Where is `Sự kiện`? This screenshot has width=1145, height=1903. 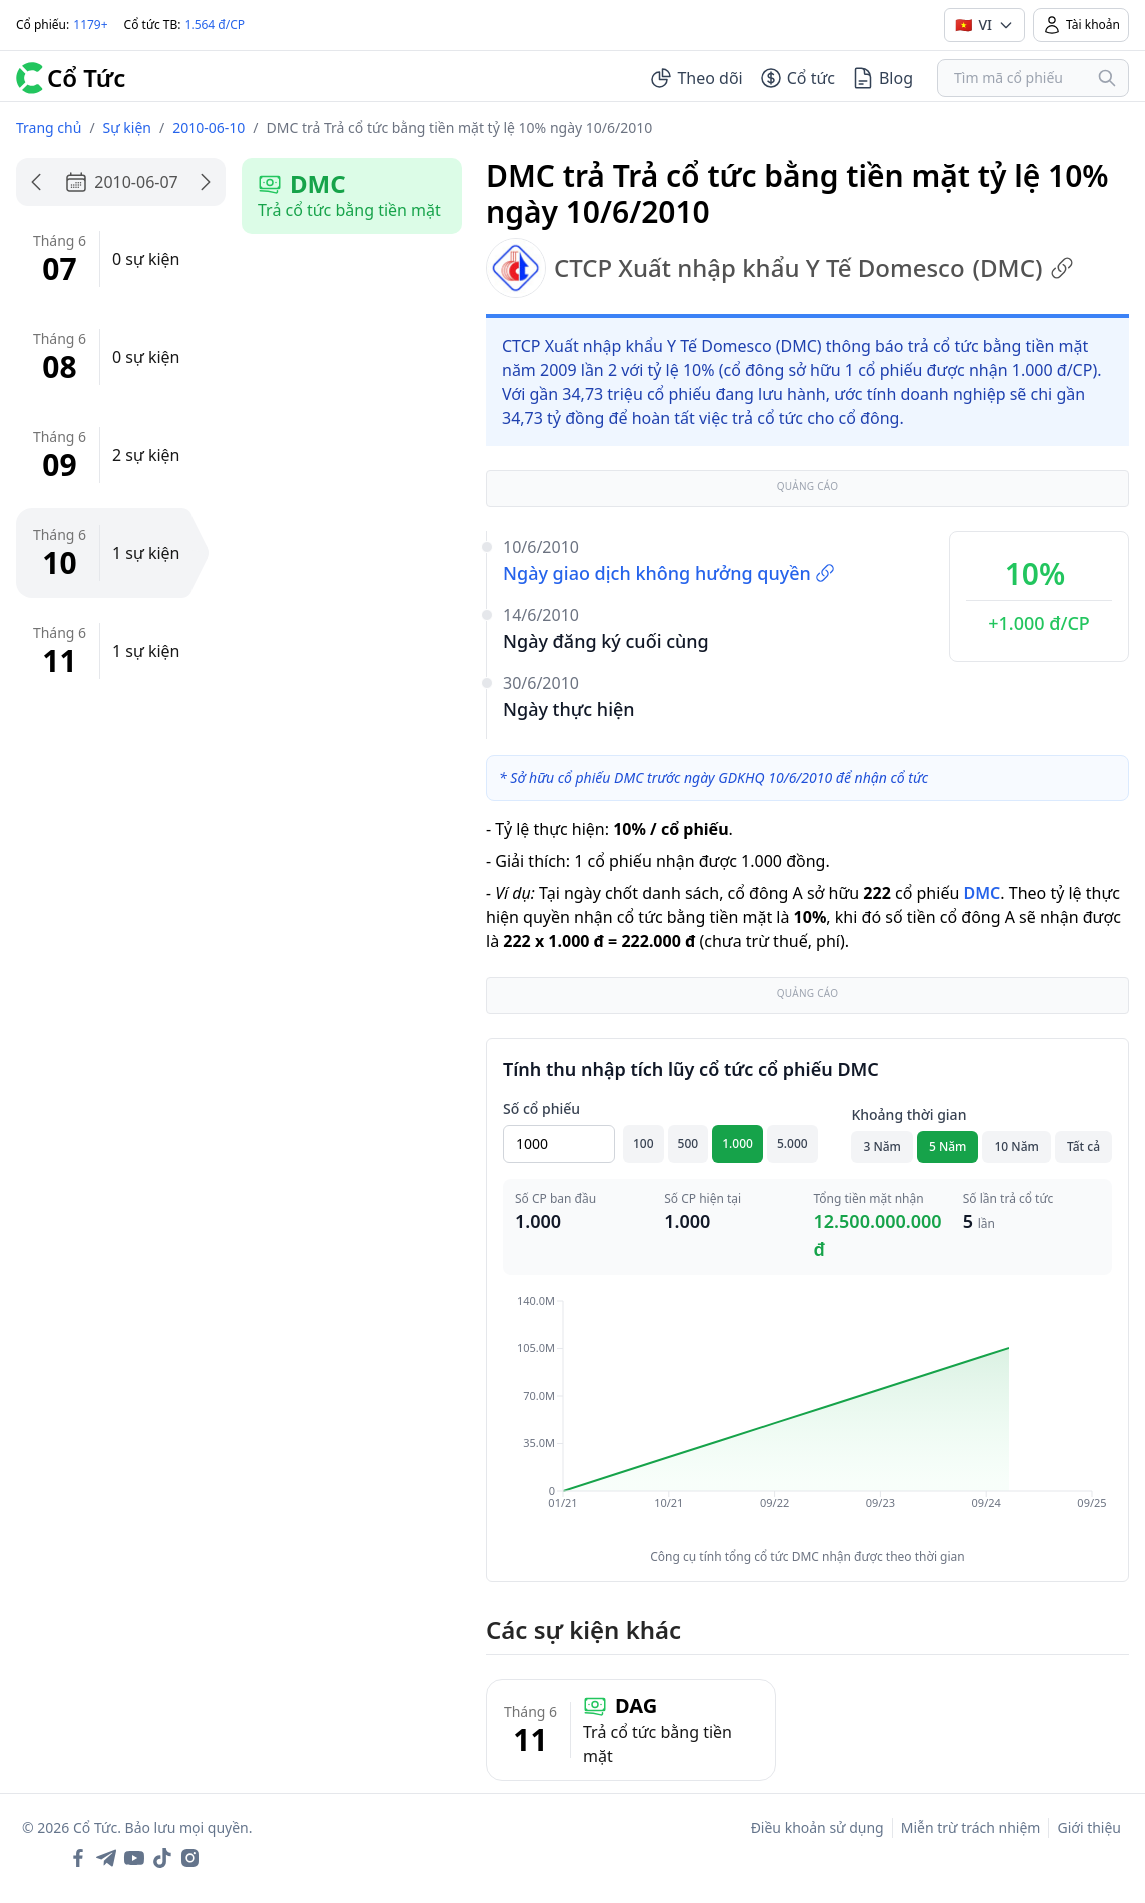
Sự kiện is located at coordinates (127, 127).